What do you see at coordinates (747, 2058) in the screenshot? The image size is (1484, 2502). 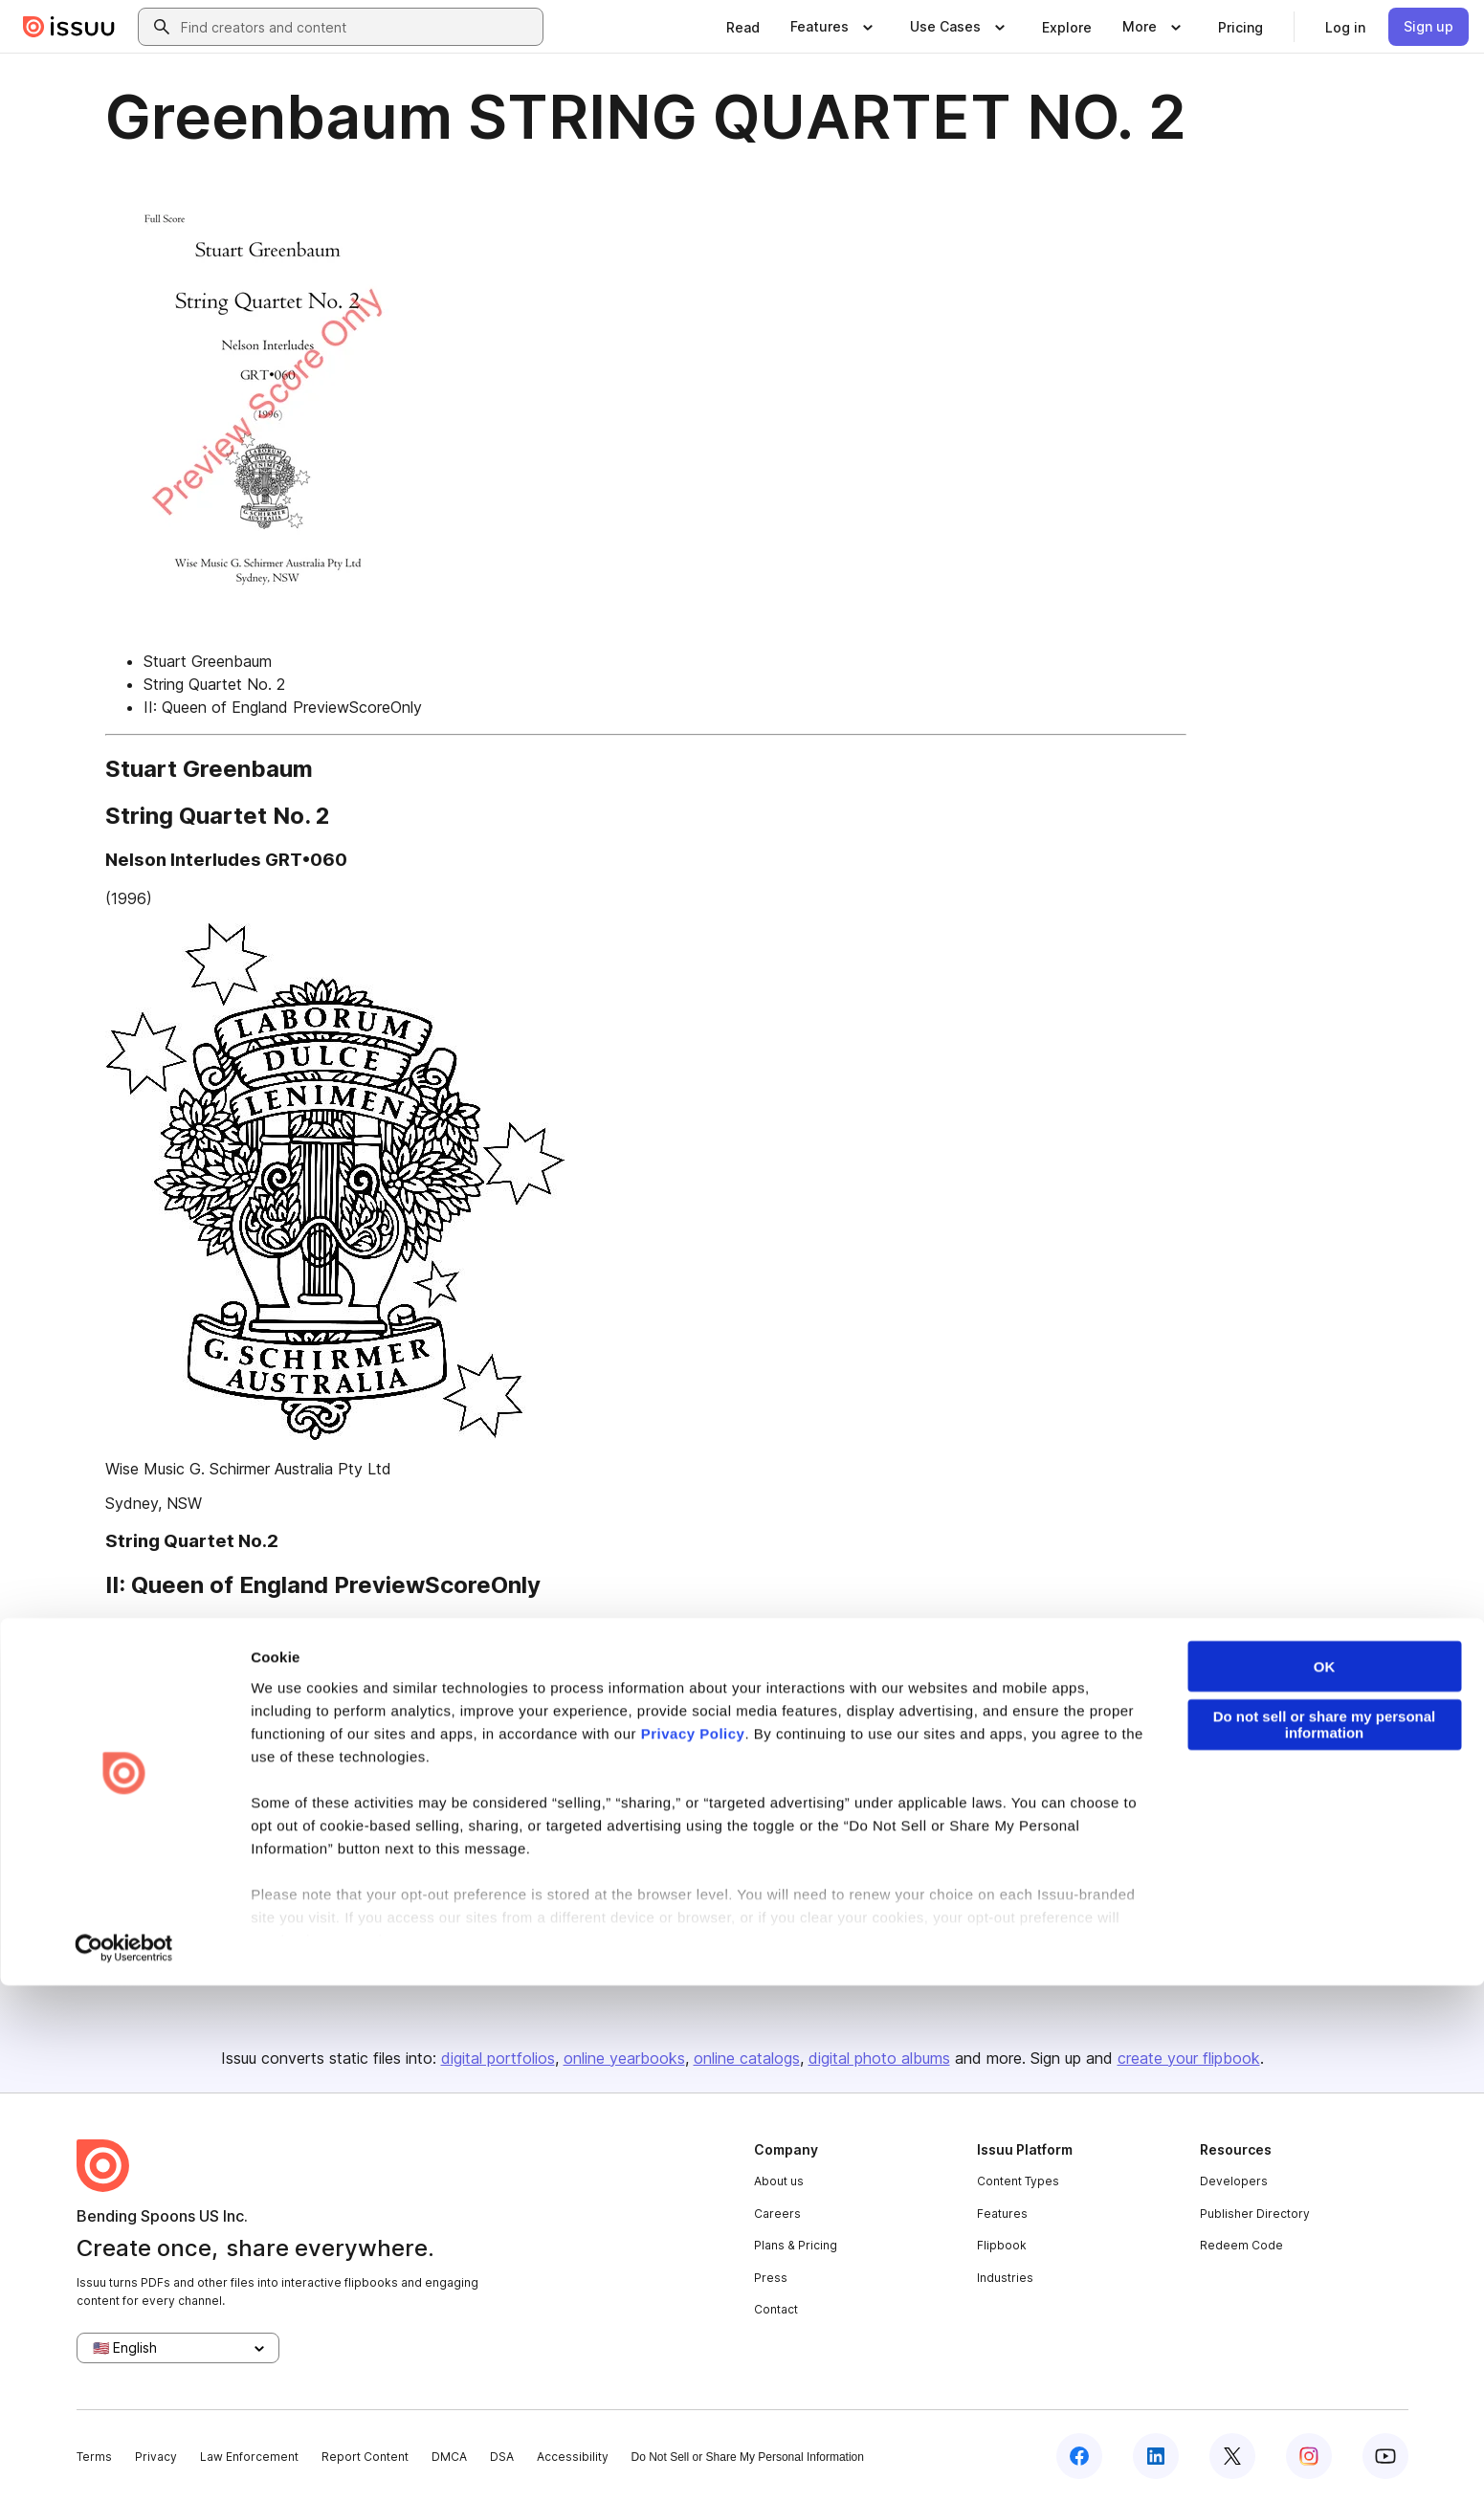 I see `online catalogs` at bounding box center [747, 2058].